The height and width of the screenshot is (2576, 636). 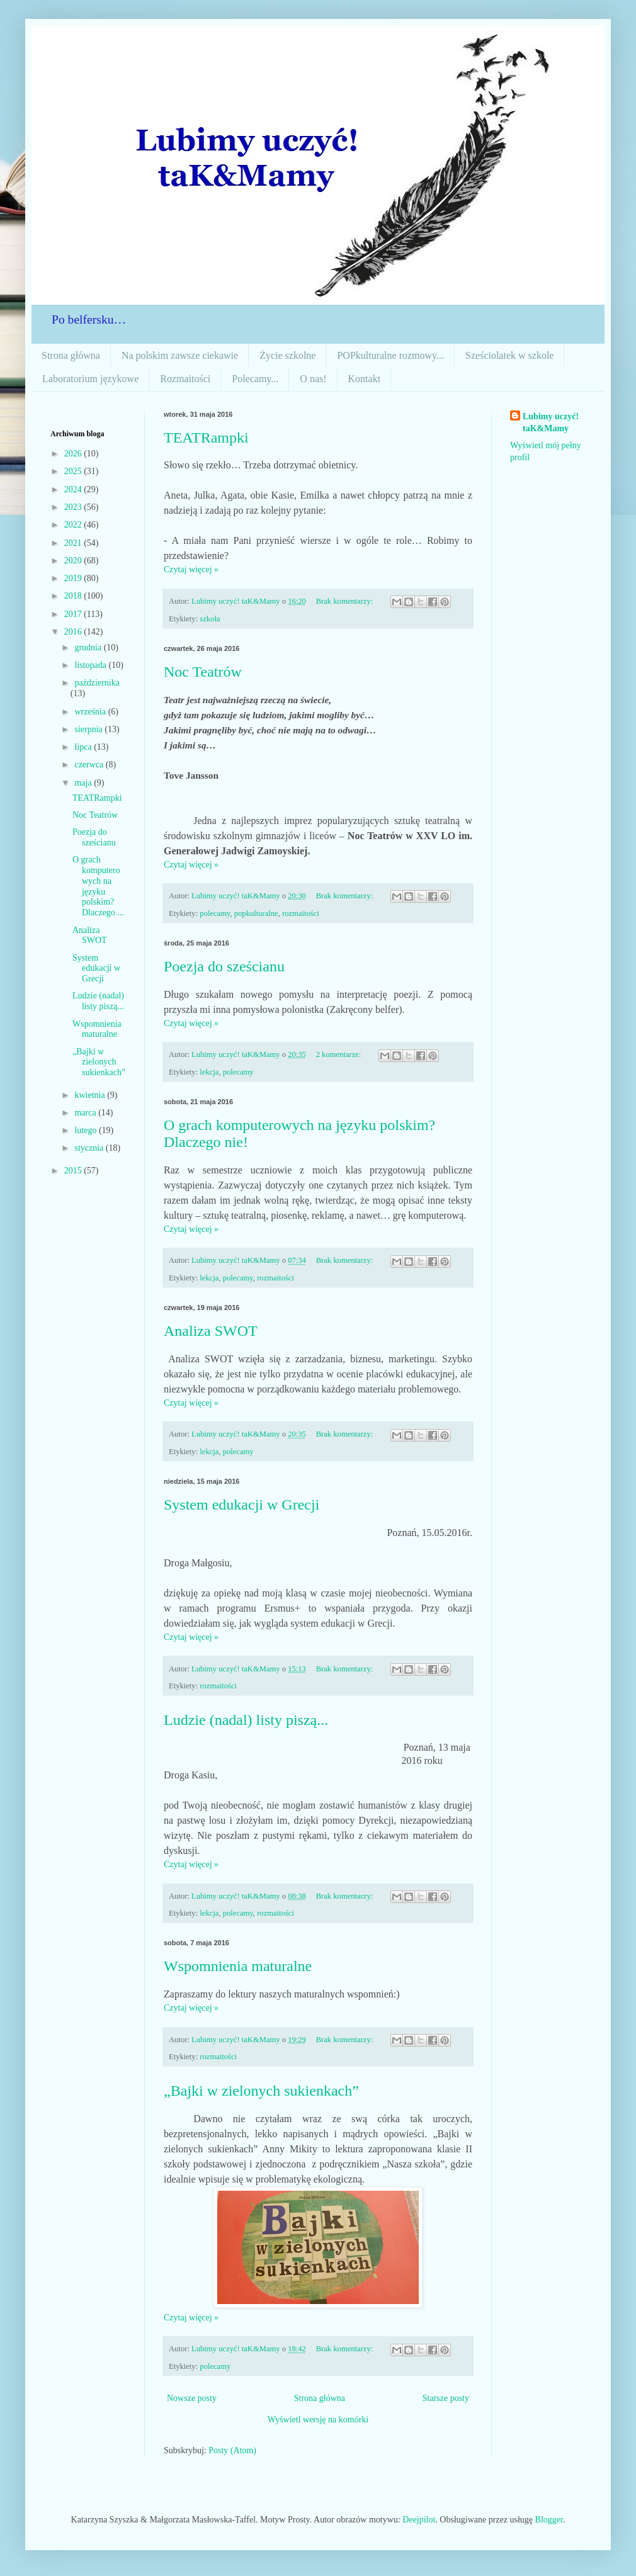 What do you see at coordinates (509, 355) in the screenshot?
I see `Sześciolatek w szkole` at bounding box center [509, 355].